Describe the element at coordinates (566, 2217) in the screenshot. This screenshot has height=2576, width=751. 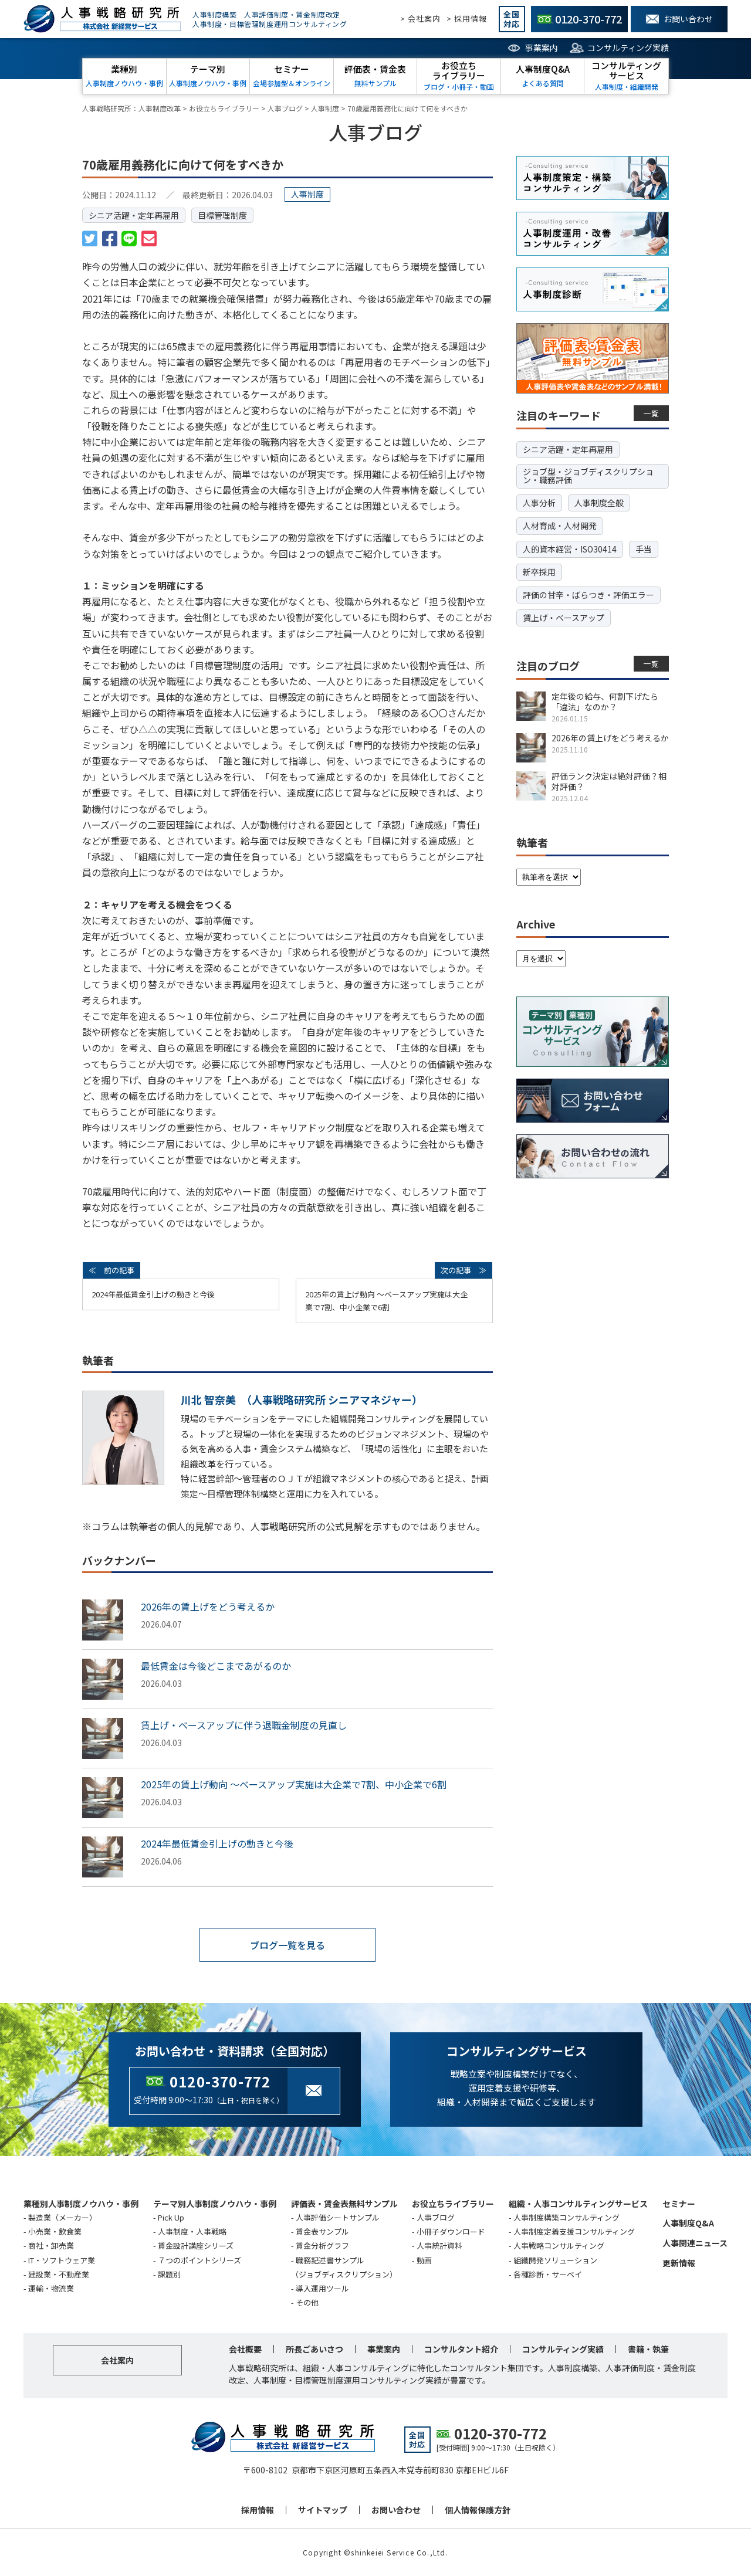
I see `人事制度構築コンサルティング` at that location.